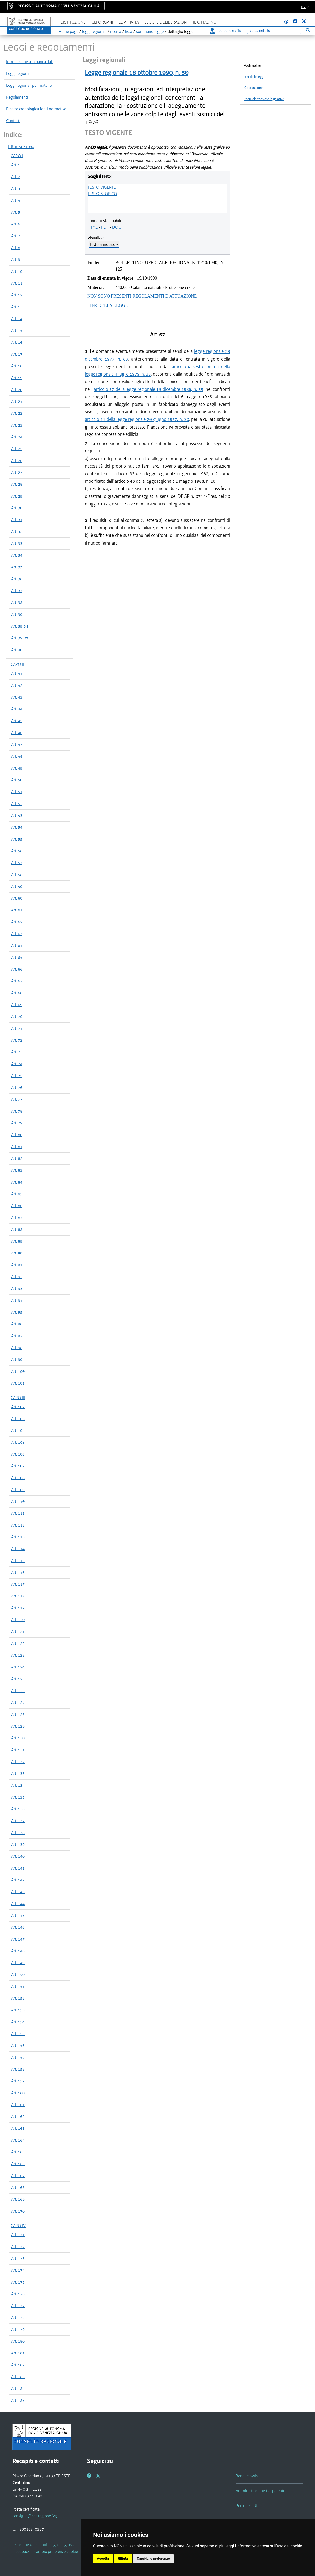  What do you see at coordinates (153, 2558) in the screenshot?
I see `Cambia le preferenze [button]` at bounding box center [153, 2558].